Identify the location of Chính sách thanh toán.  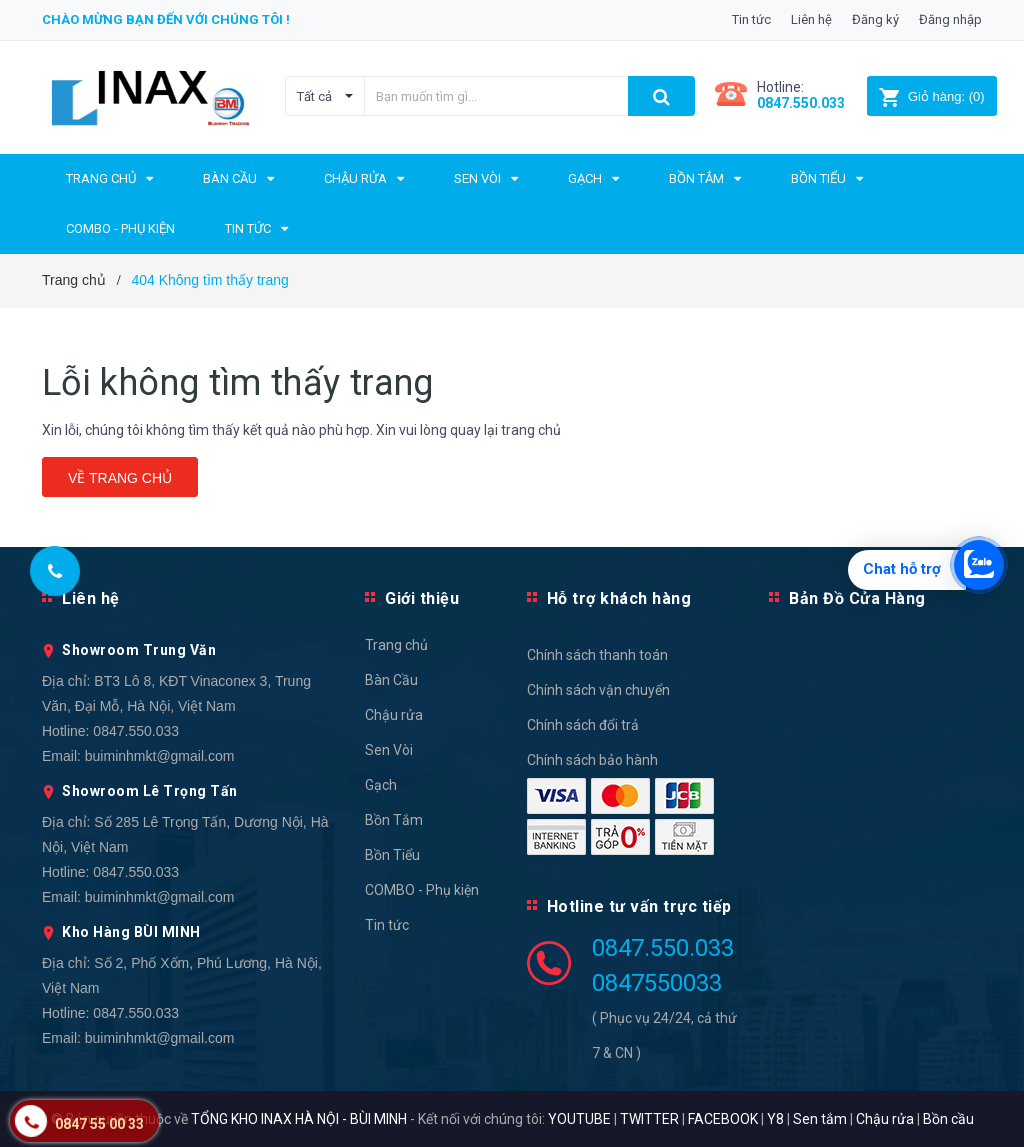
(597, 655).